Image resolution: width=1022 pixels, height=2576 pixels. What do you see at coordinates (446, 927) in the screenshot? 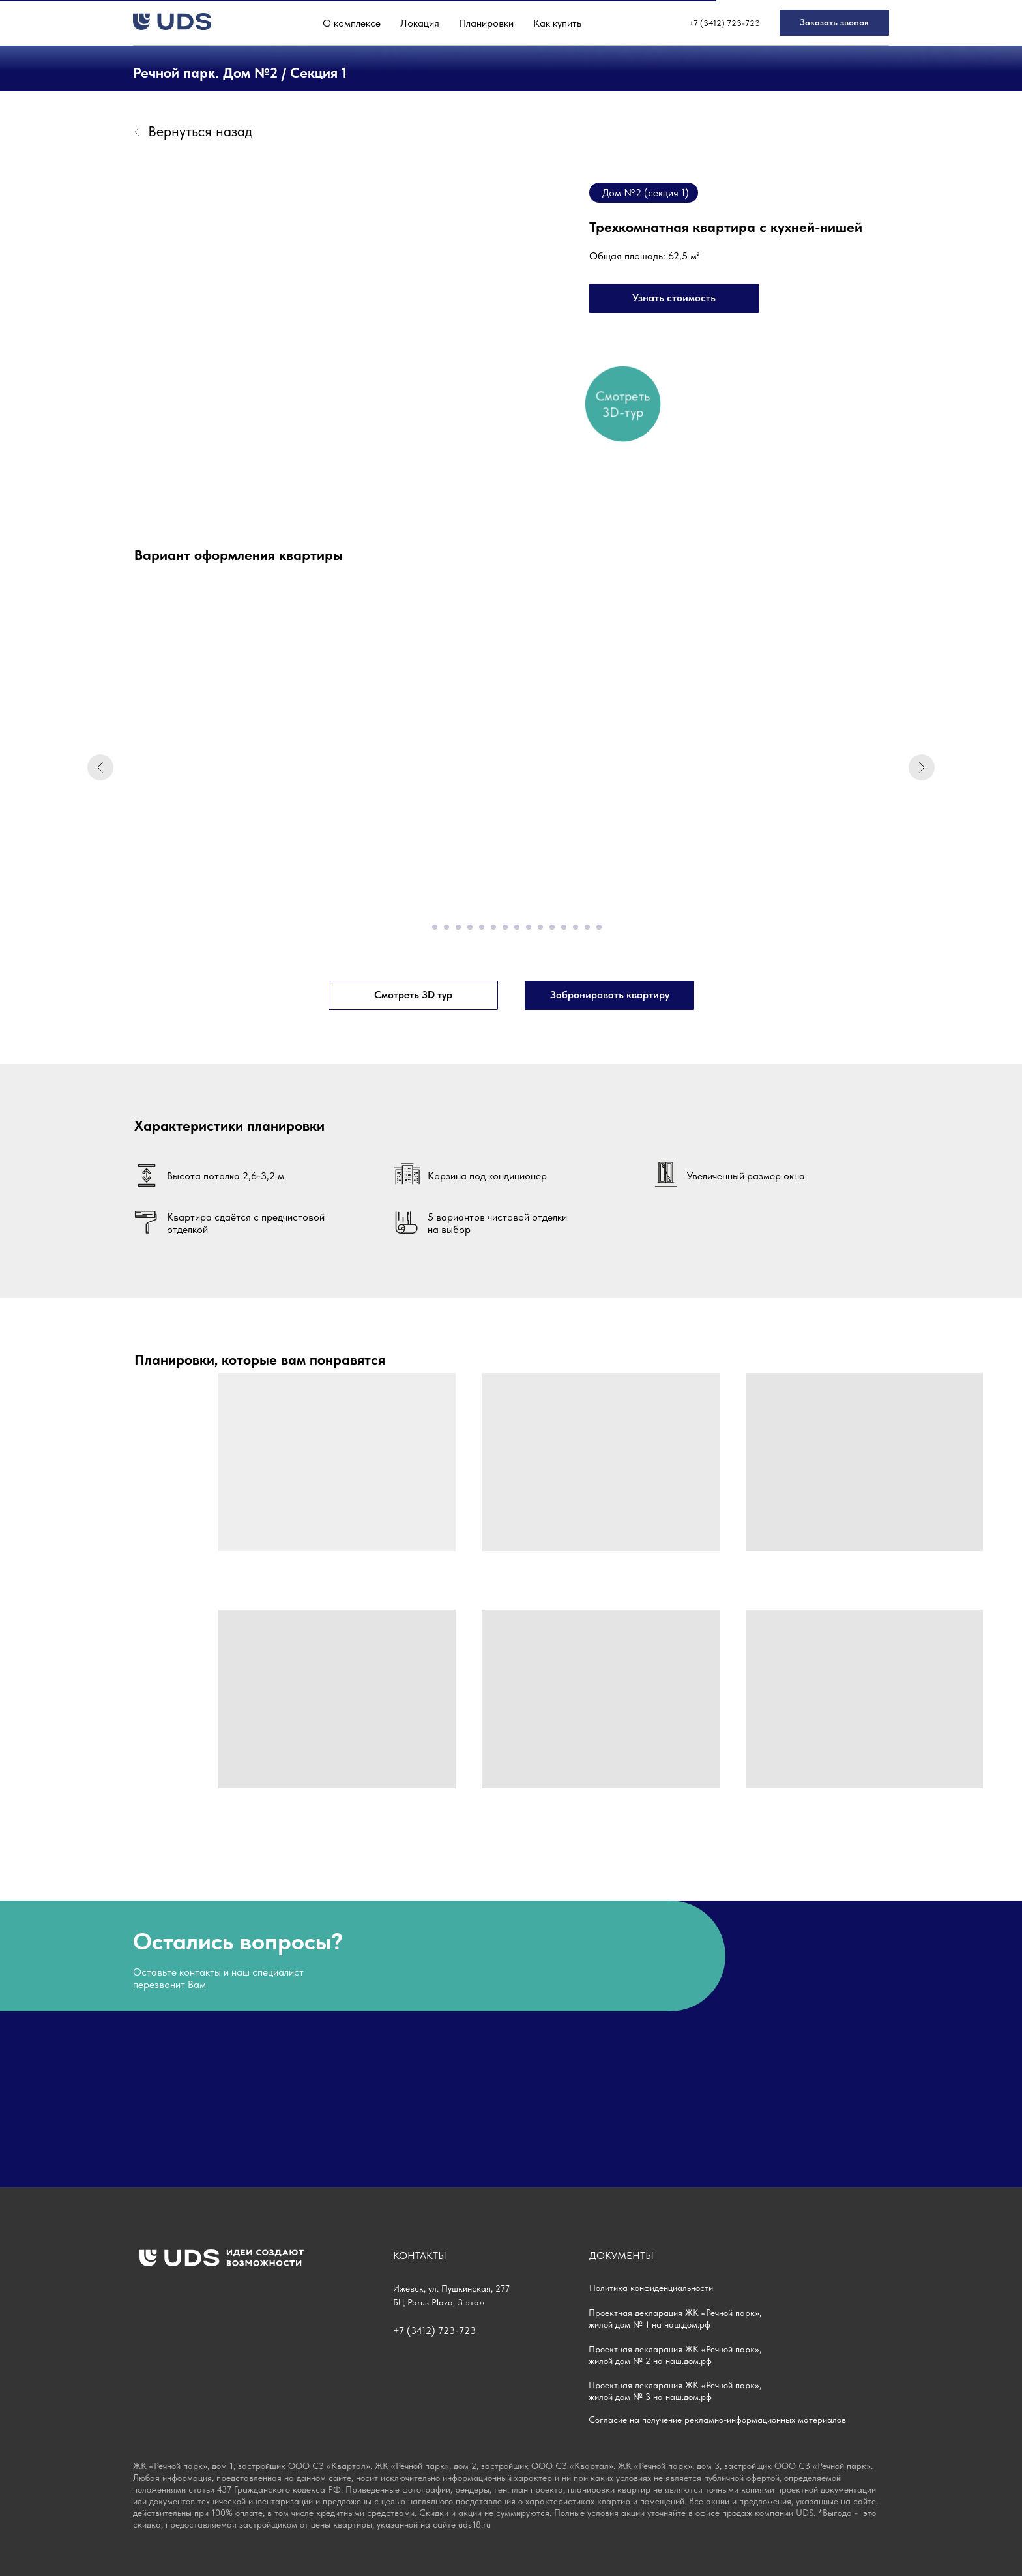
I see `[Перейти к слайду 3]` at bounding box center [446, 927].